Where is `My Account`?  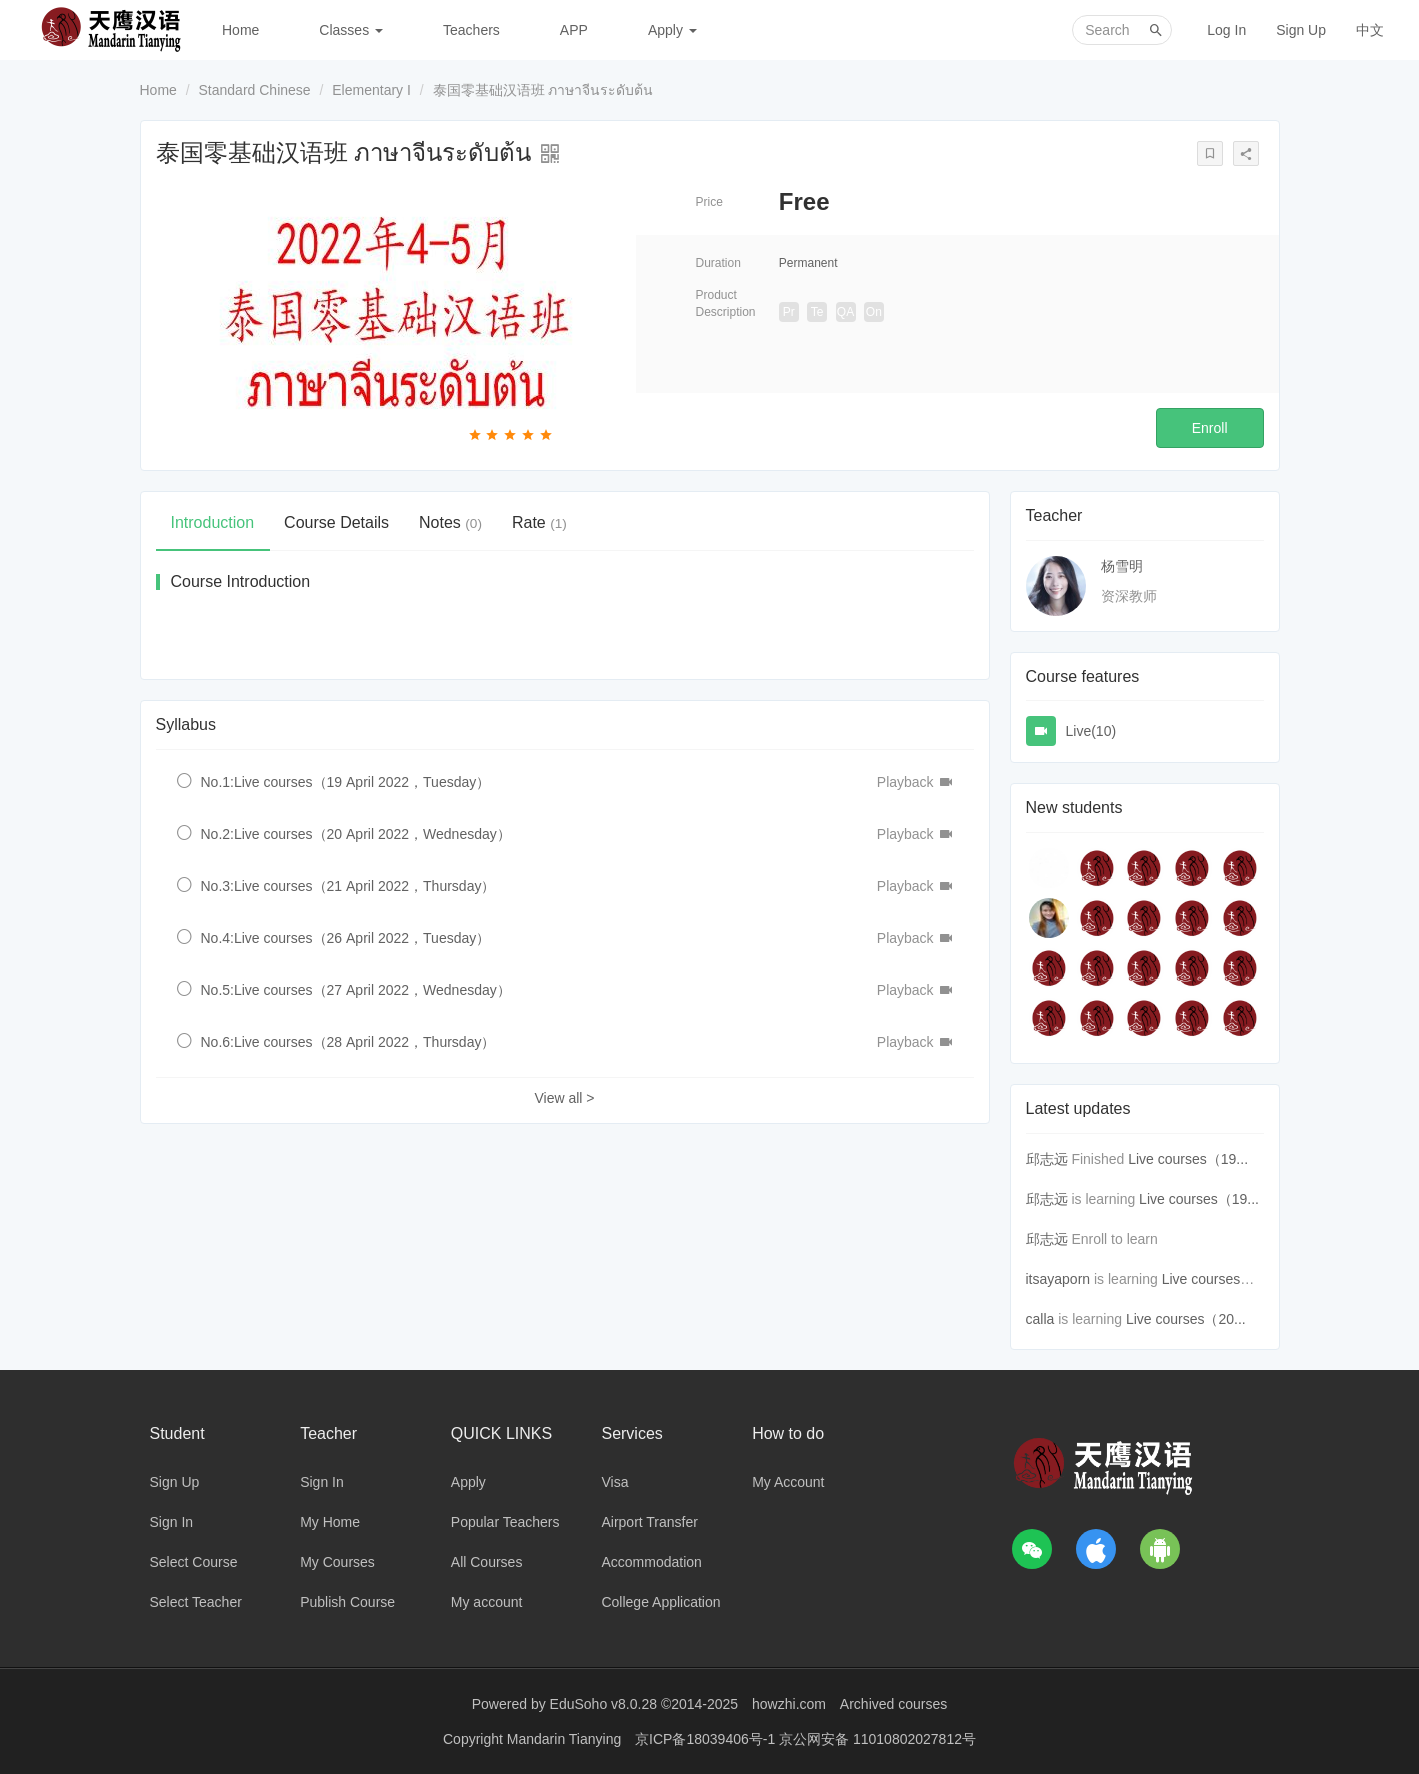
My Account is located at coordinates (788, 1482).